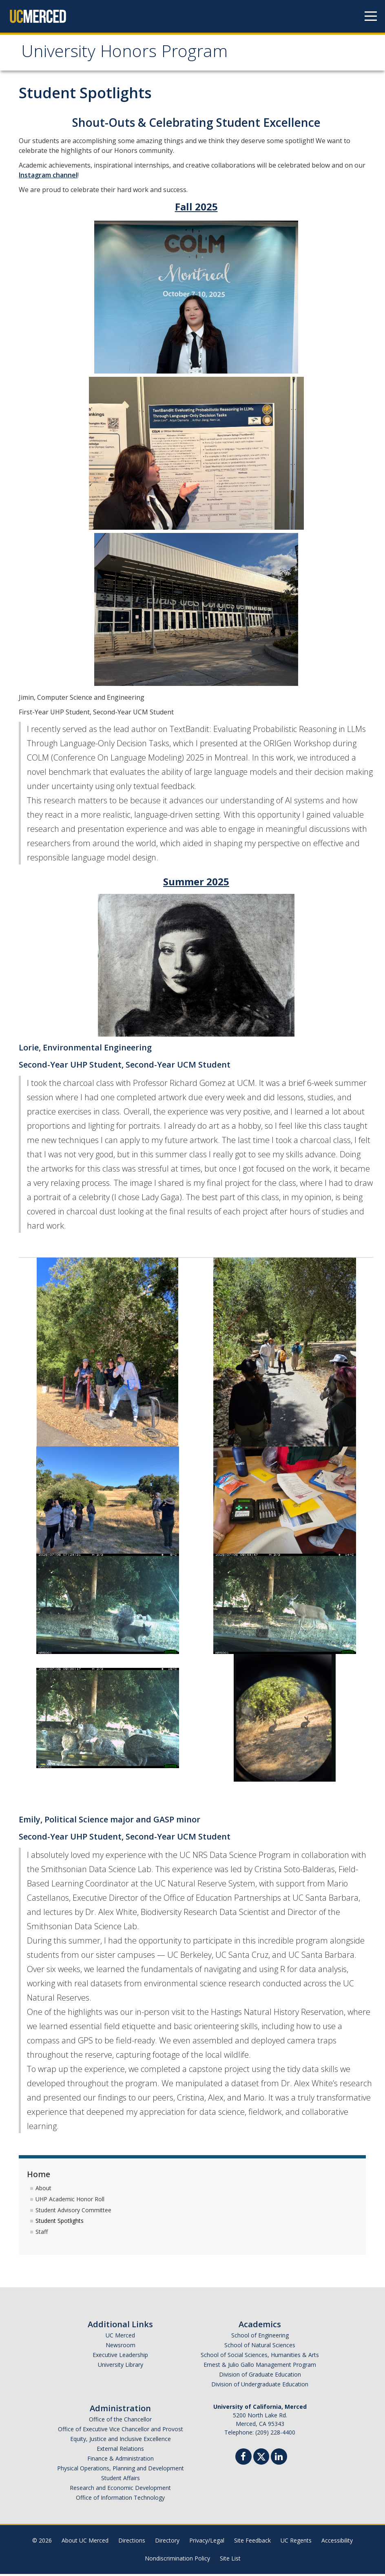 This screenshot has height=2576, width=385. Describe the element at coordinates (120, 2480) in the screenshot. I see `Student Affairs` at that location.